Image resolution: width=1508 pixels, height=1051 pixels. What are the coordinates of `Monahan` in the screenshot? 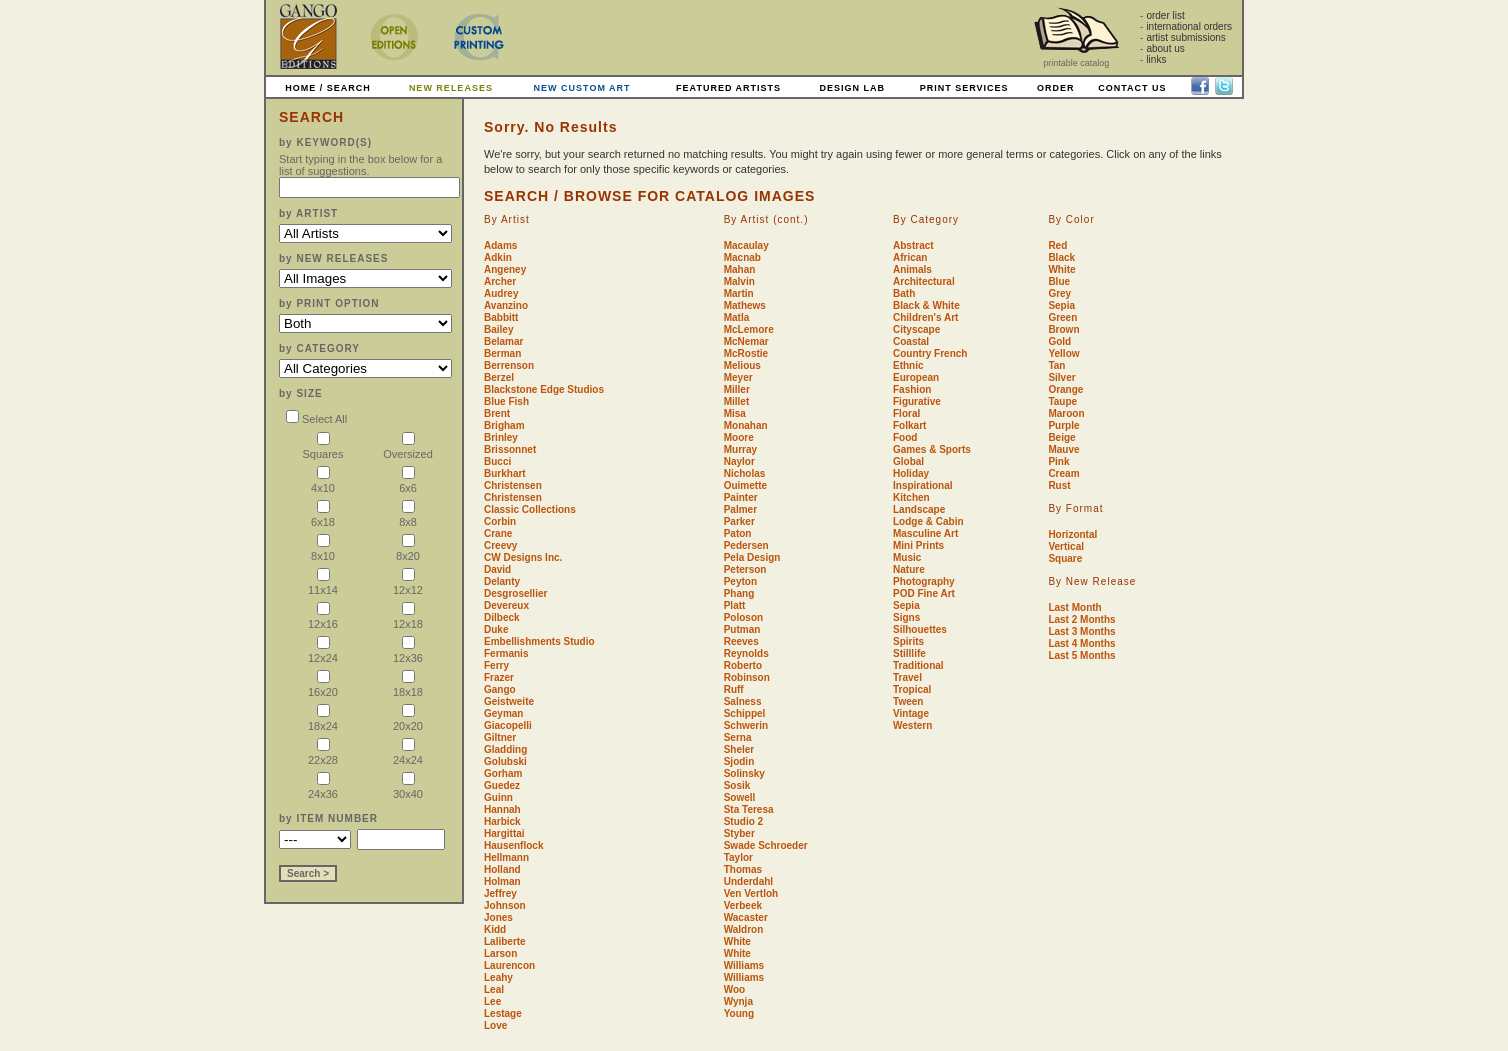 It's located at (746, 425).